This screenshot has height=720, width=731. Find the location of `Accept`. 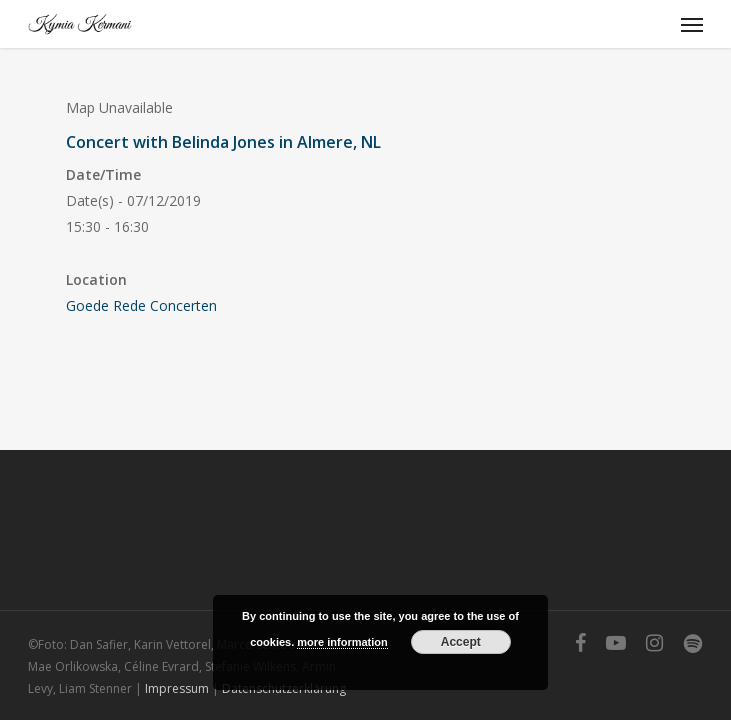

Accept is located at coordinates (461, 642).